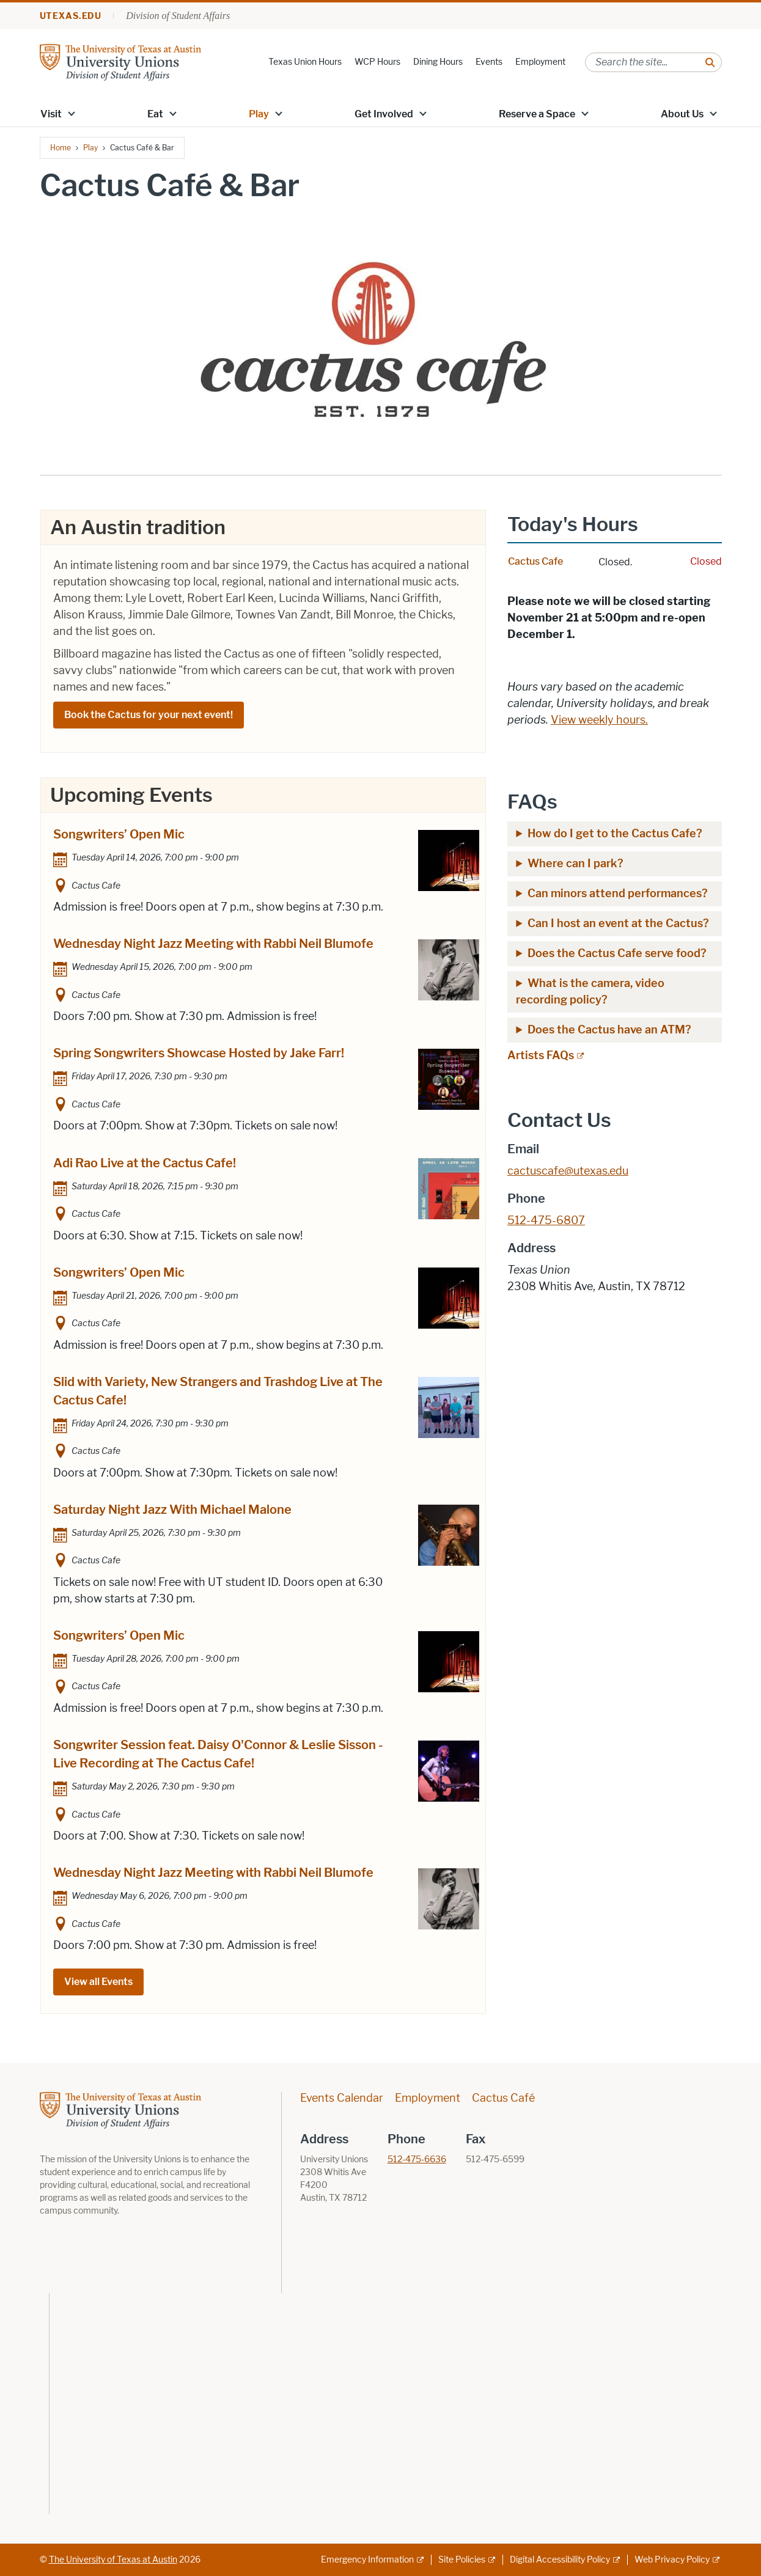 The height and width of the screenshot is (2576, 761). Describe the element at coordinates (305, 62) in the screenshot. I see `Texas Union Hours` at that location.